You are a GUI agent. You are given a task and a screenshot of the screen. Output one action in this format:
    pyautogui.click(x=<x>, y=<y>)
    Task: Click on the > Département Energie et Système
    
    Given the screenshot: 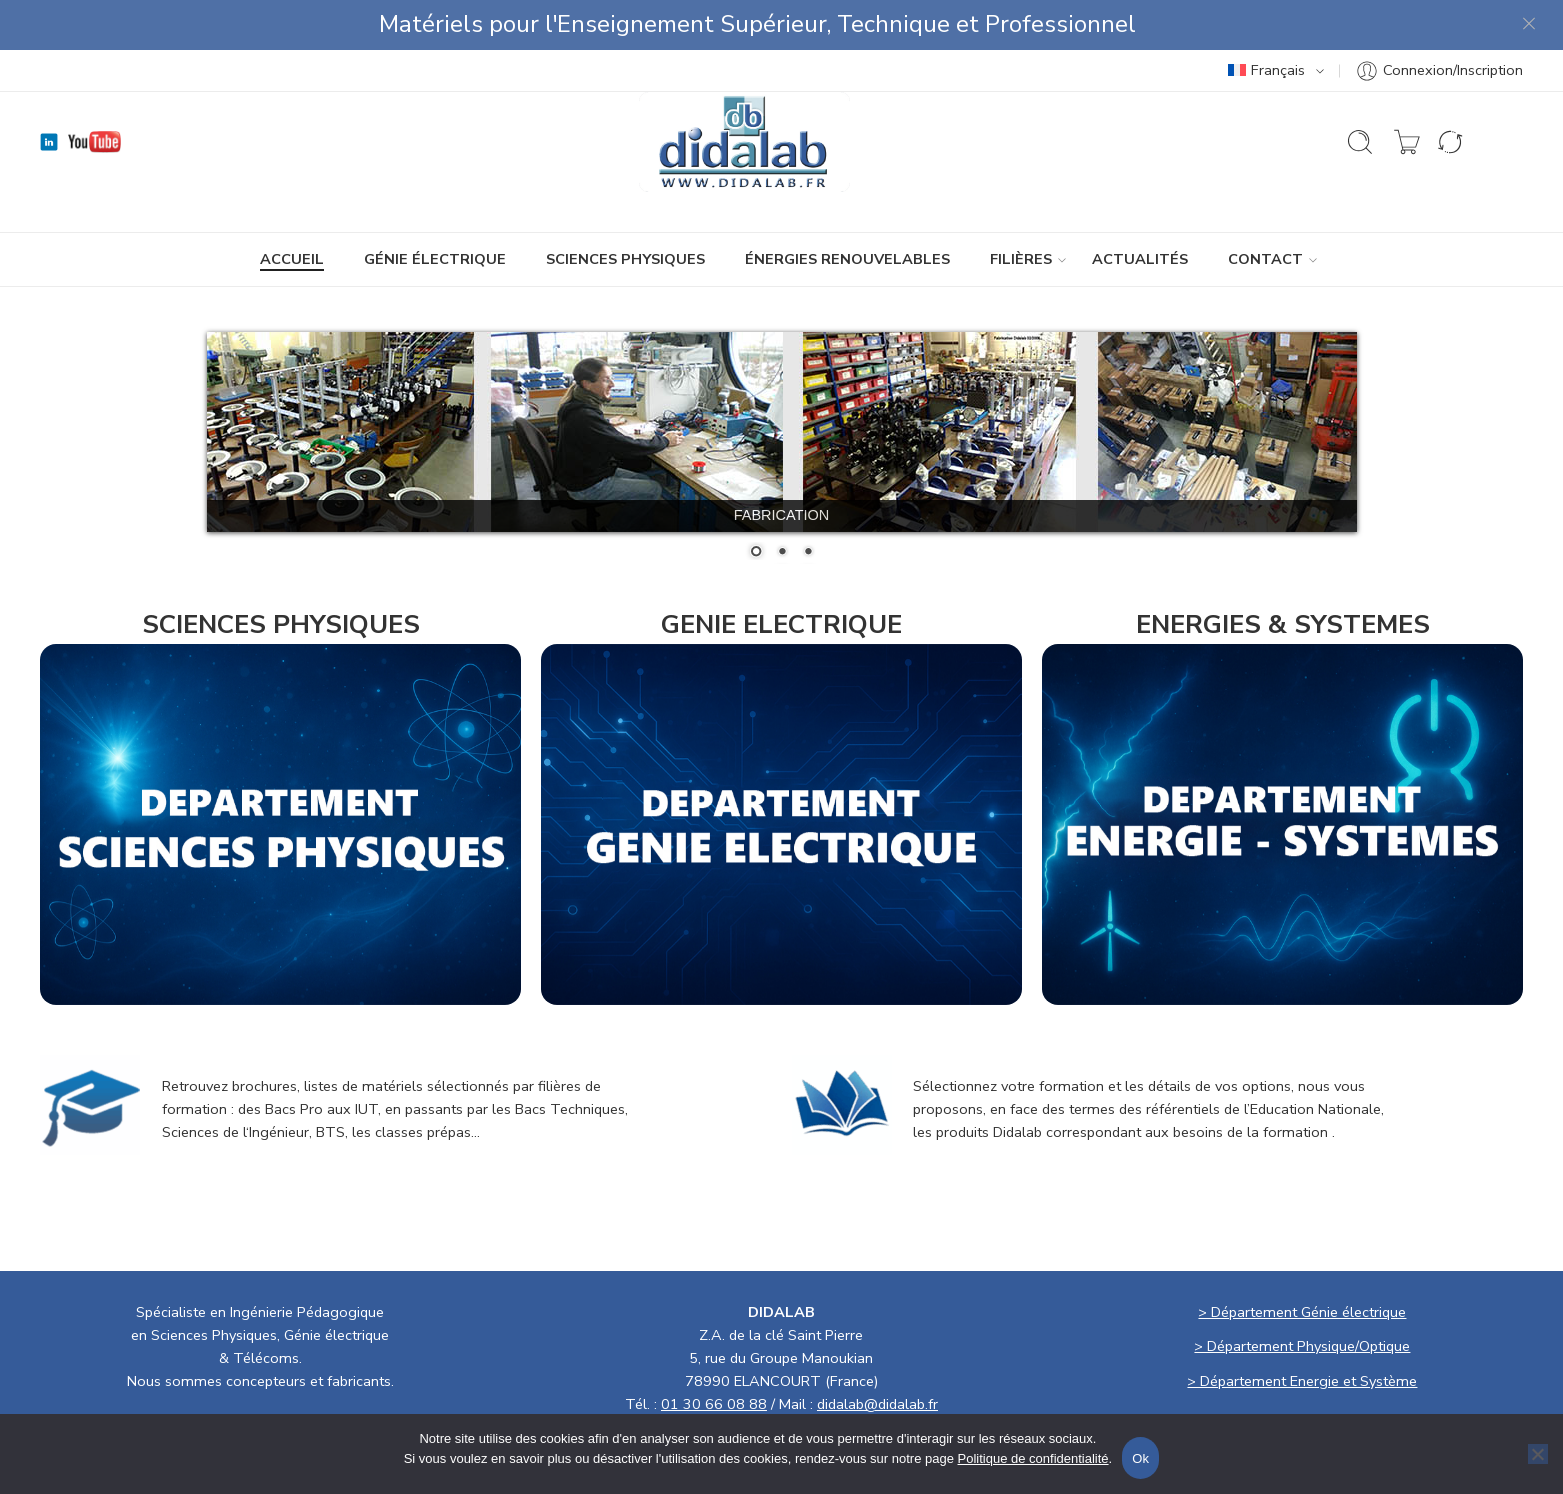 What is the action you would take?
    pyautogui.click(x=1302, y=1381)
    